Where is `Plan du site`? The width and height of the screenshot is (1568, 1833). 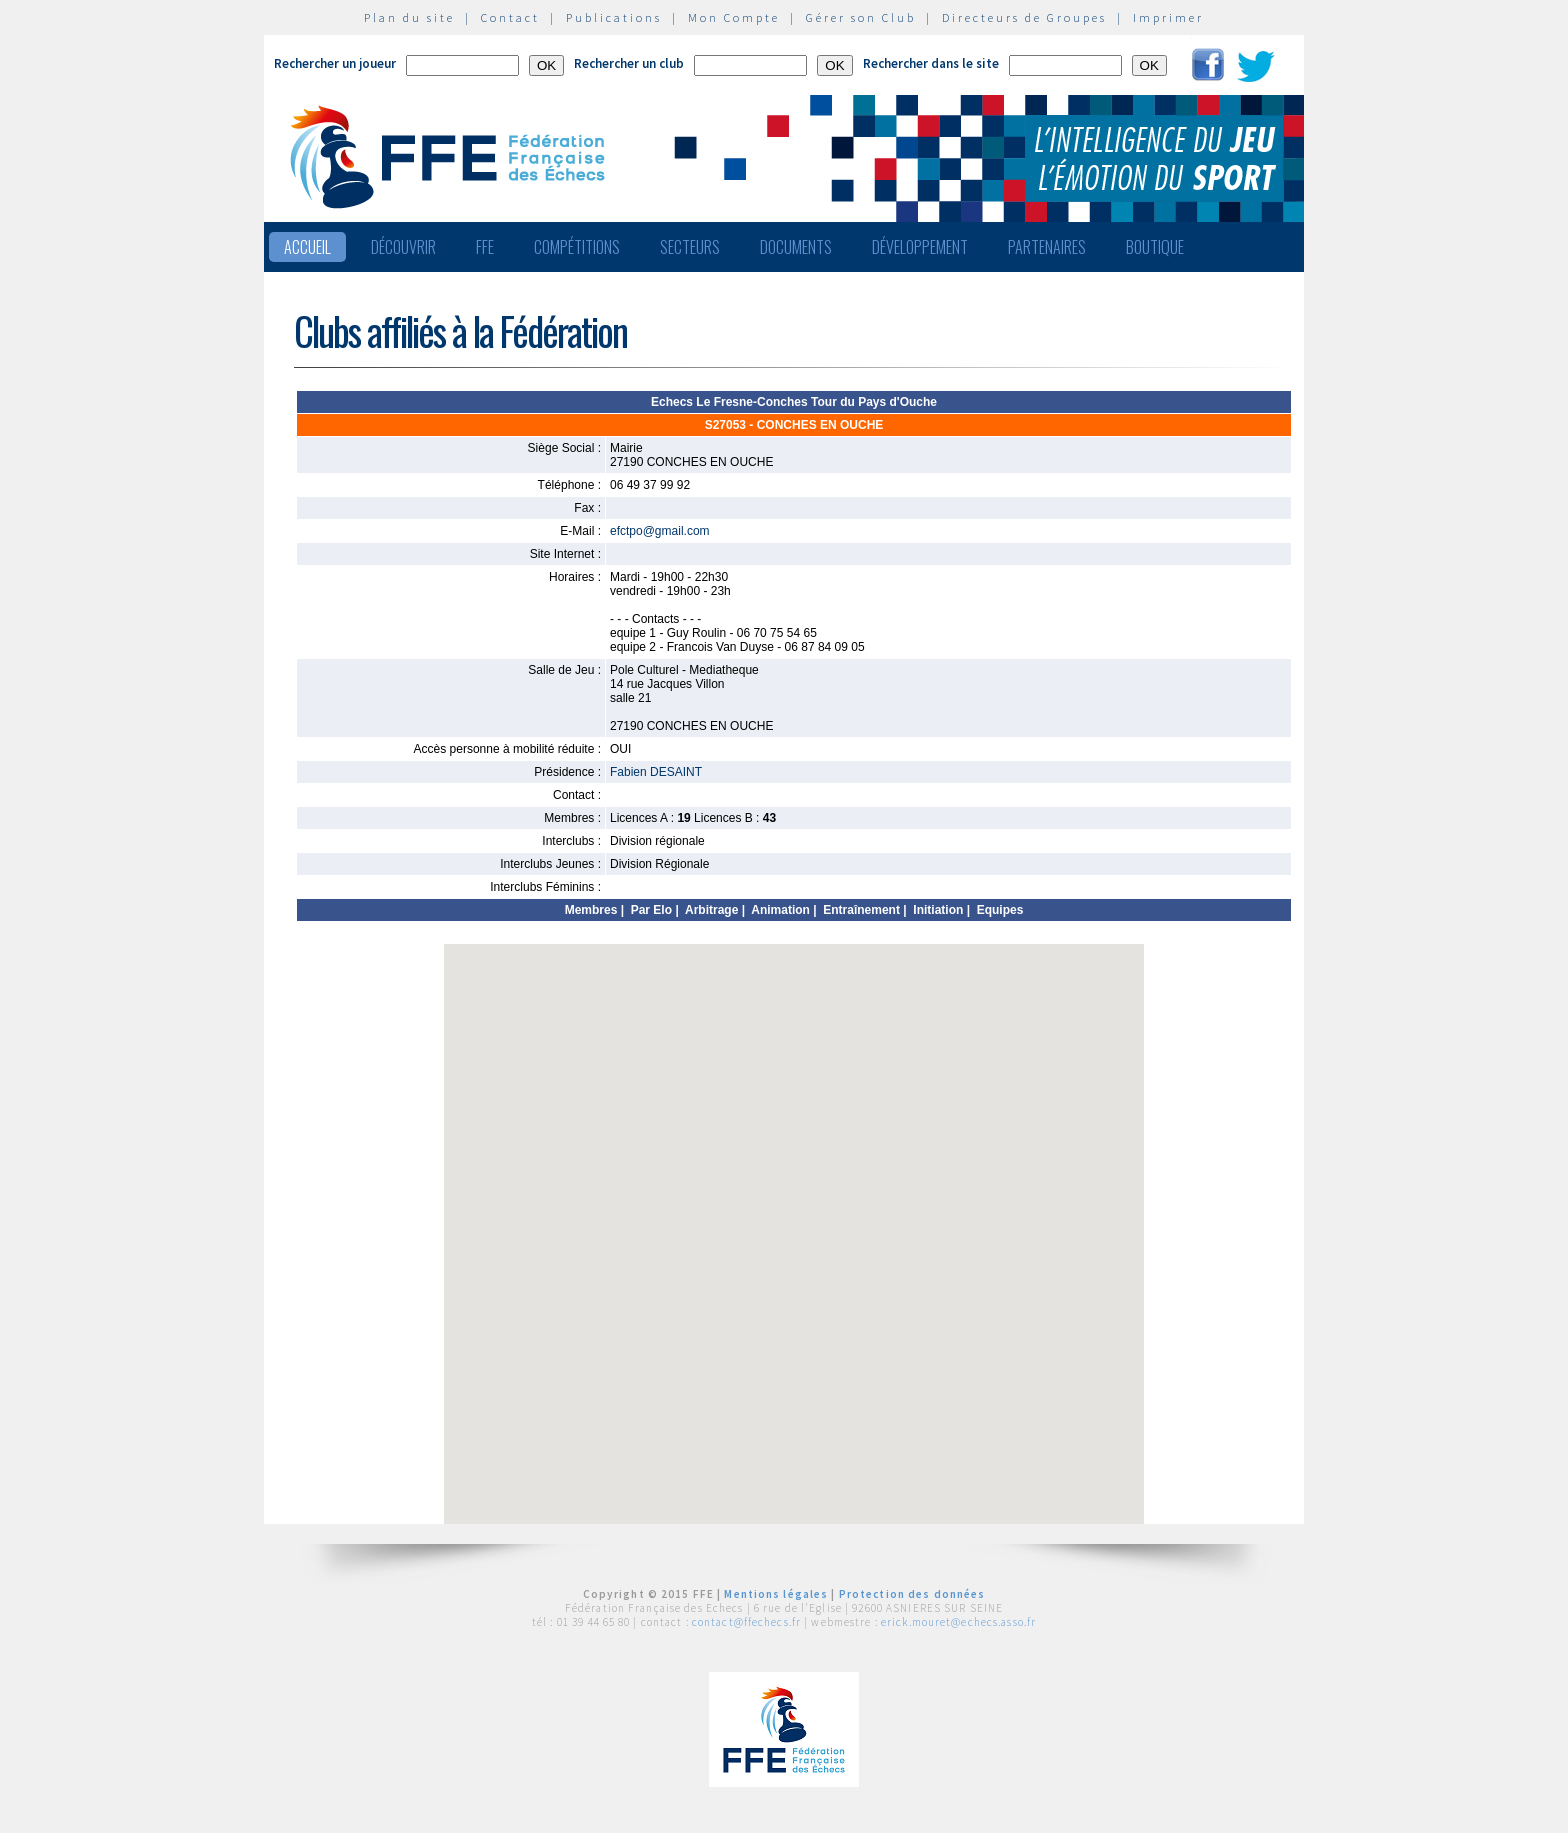 Plan du site is located at coordinates (409, 17).